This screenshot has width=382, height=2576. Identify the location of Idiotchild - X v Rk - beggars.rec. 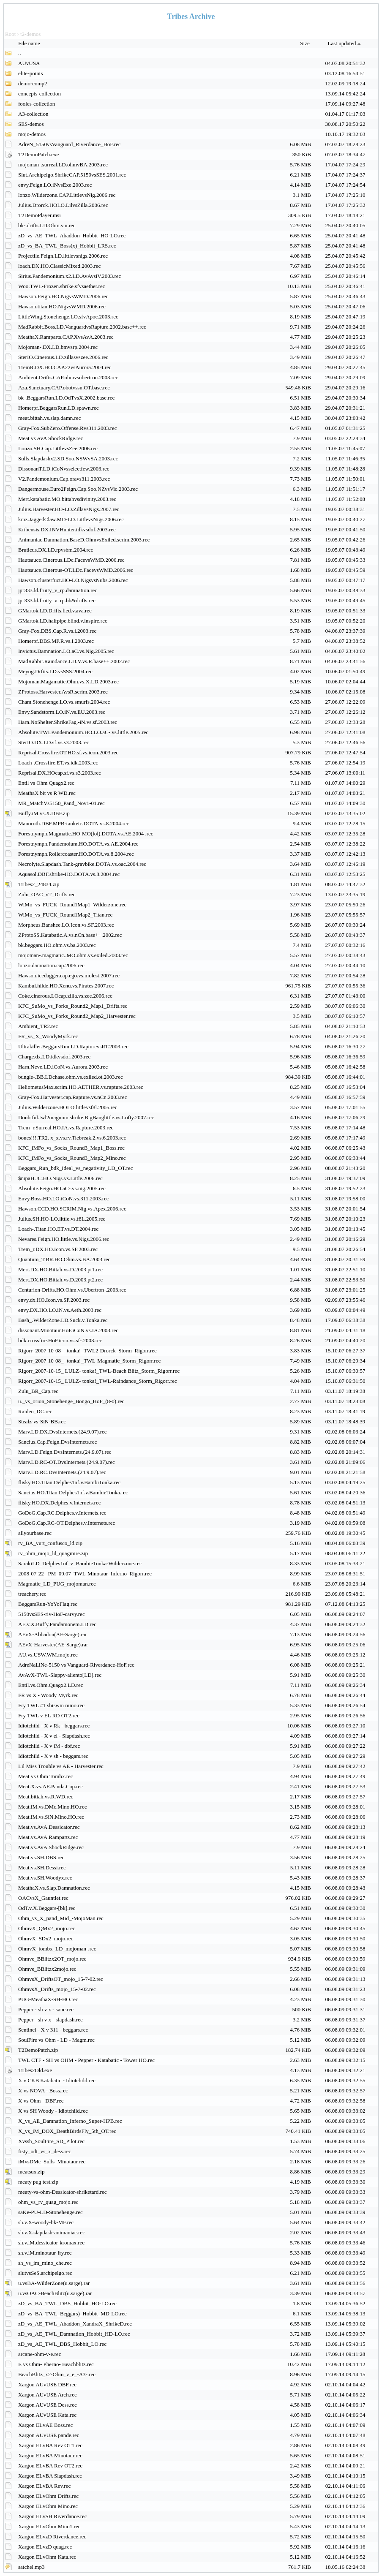
(54, 1725).